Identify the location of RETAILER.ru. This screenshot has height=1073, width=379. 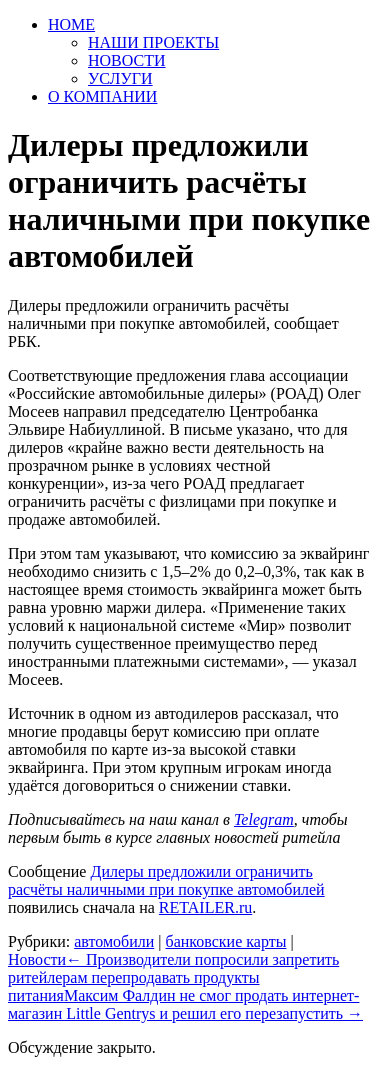
(205, 907).